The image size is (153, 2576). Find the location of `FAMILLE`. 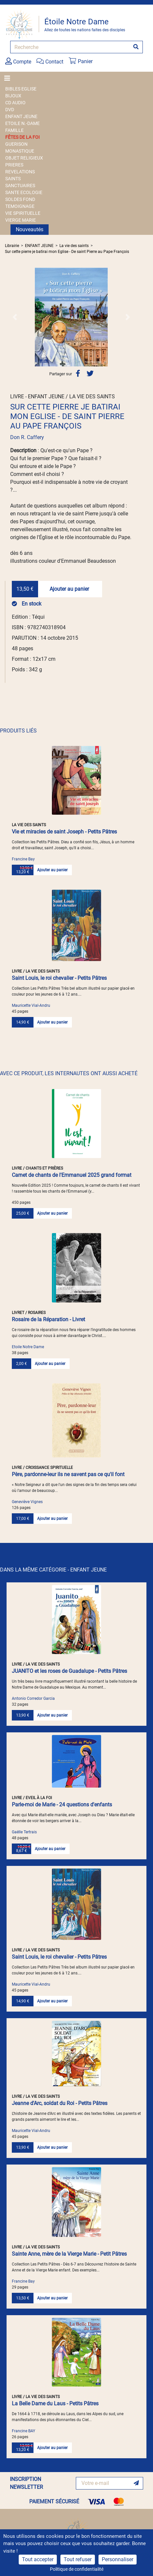

FAMILLE is located at coordinates (14, 130).